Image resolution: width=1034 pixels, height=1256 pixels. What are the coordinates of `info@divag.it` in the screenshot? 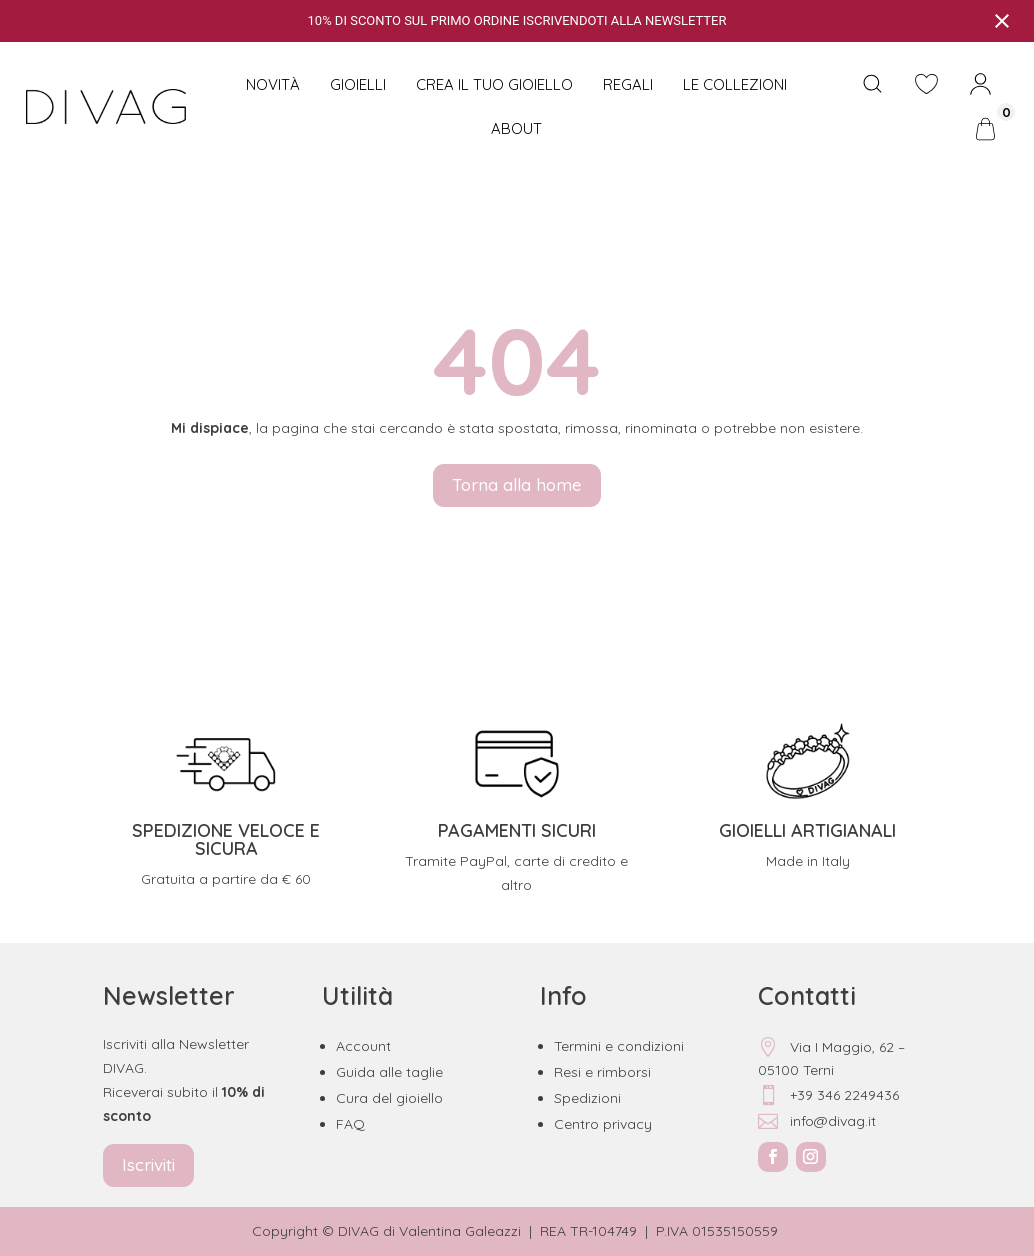 It's located at (817, 1121).